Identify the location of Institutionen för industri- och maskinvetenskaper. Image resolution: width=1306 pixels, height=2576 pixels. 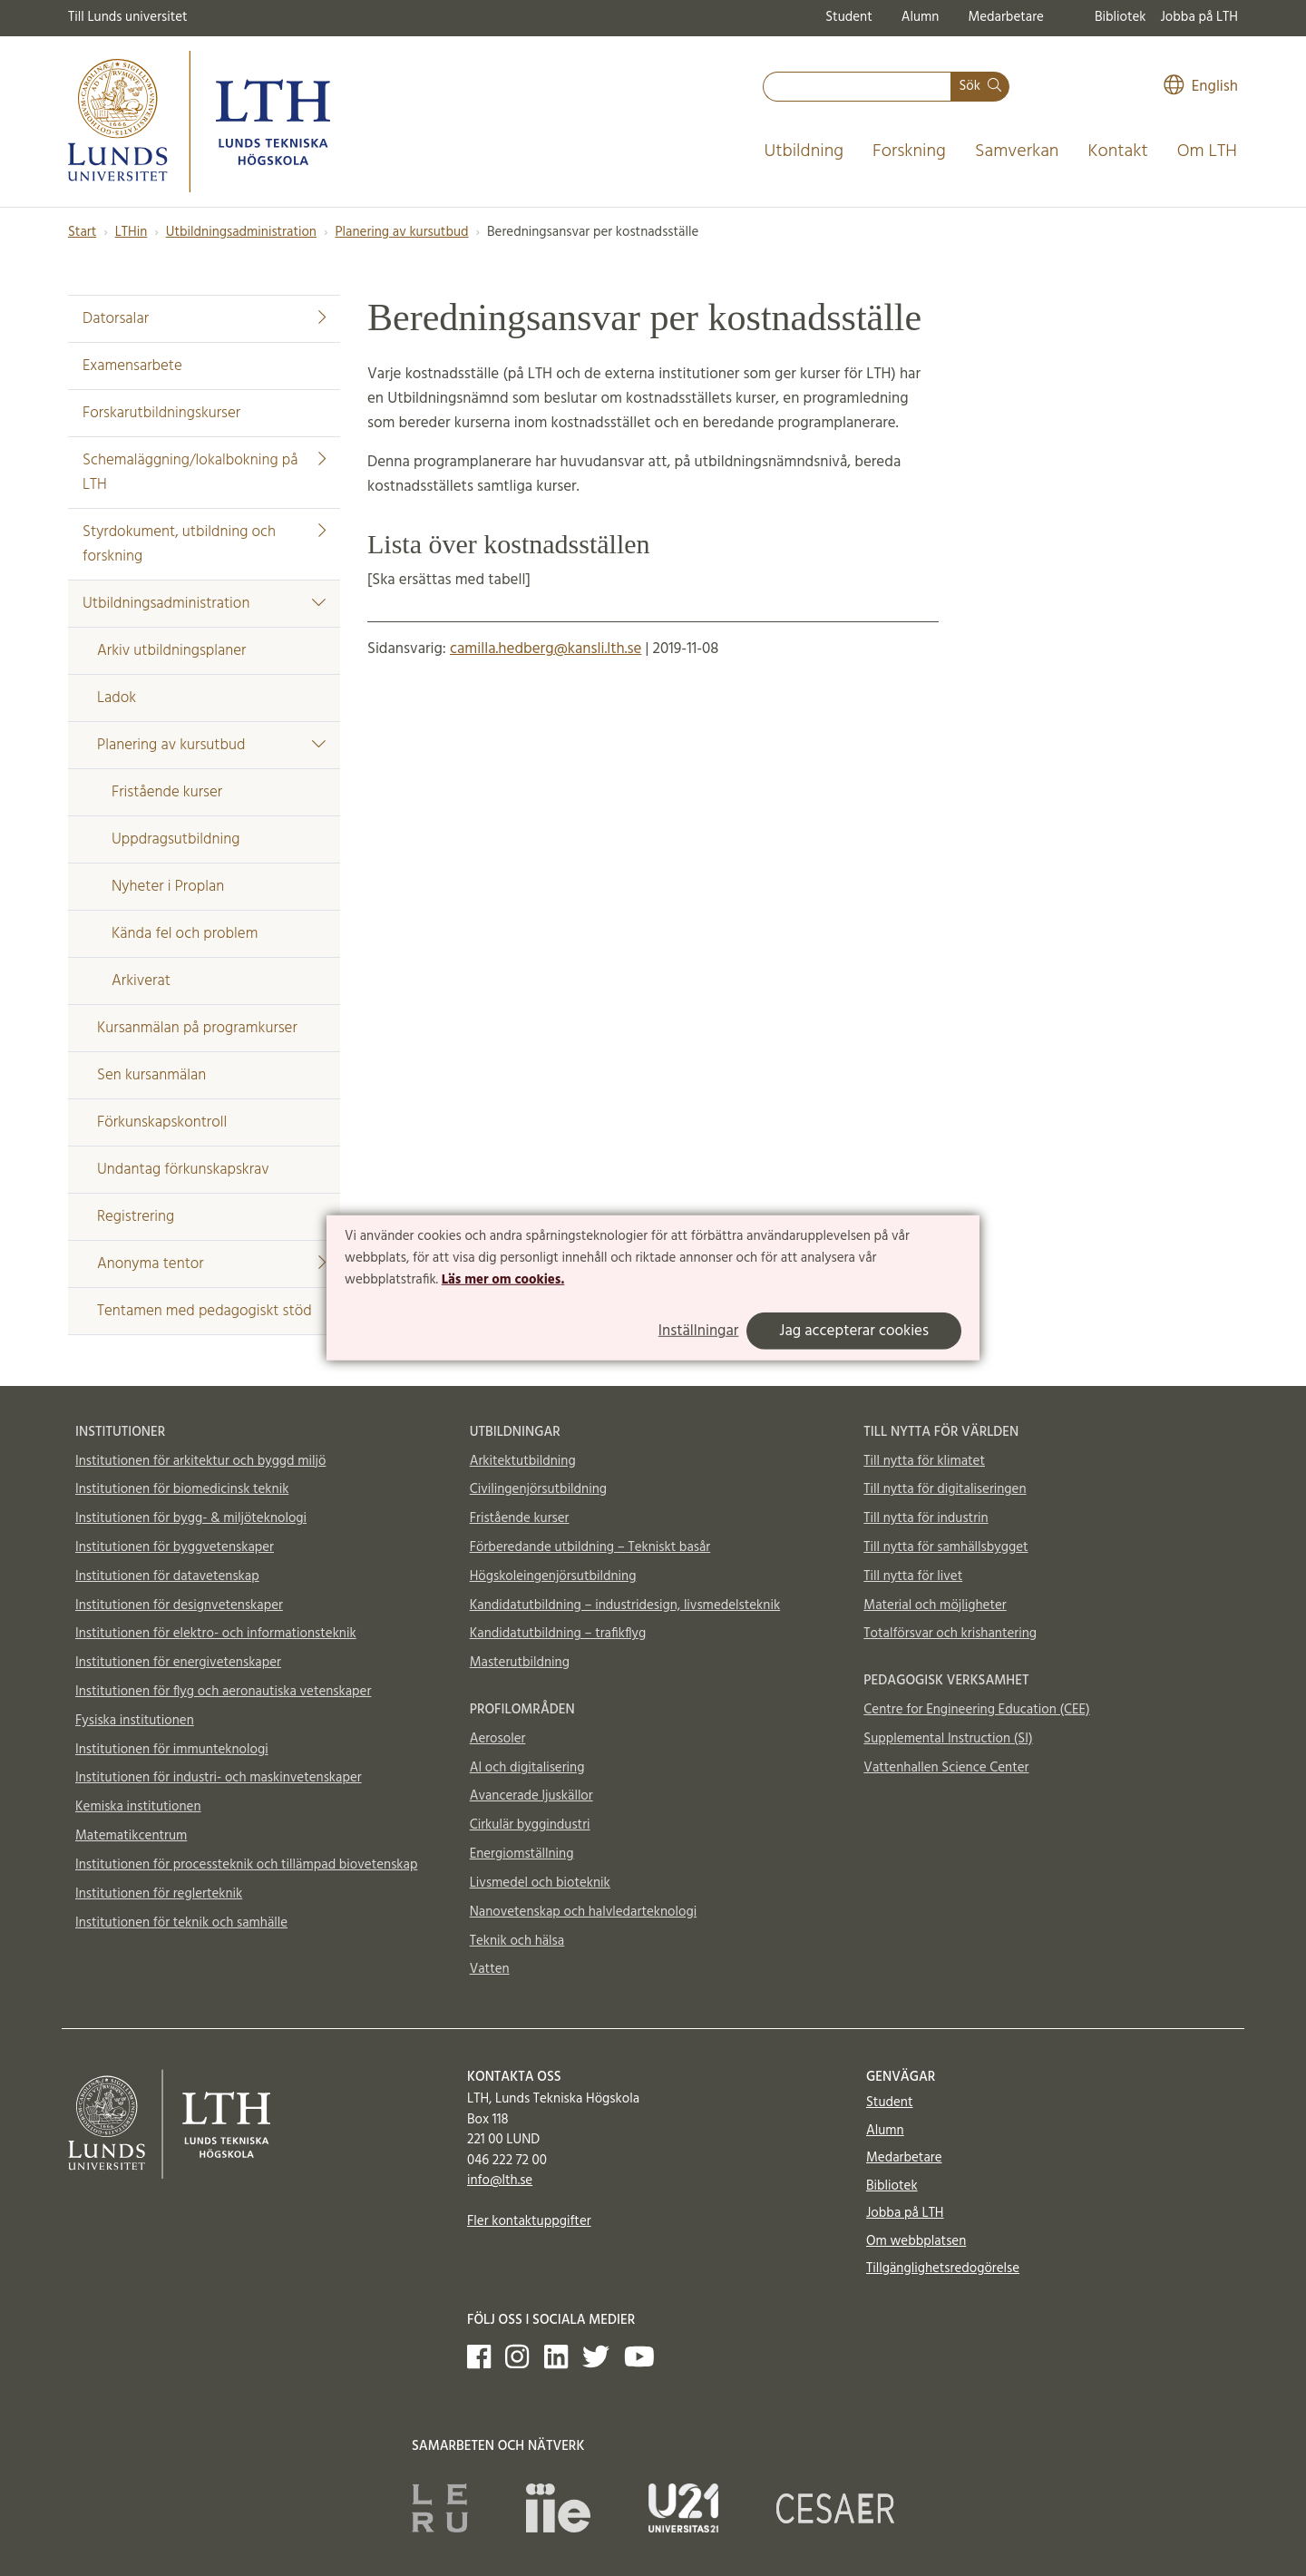
(218, 1778).